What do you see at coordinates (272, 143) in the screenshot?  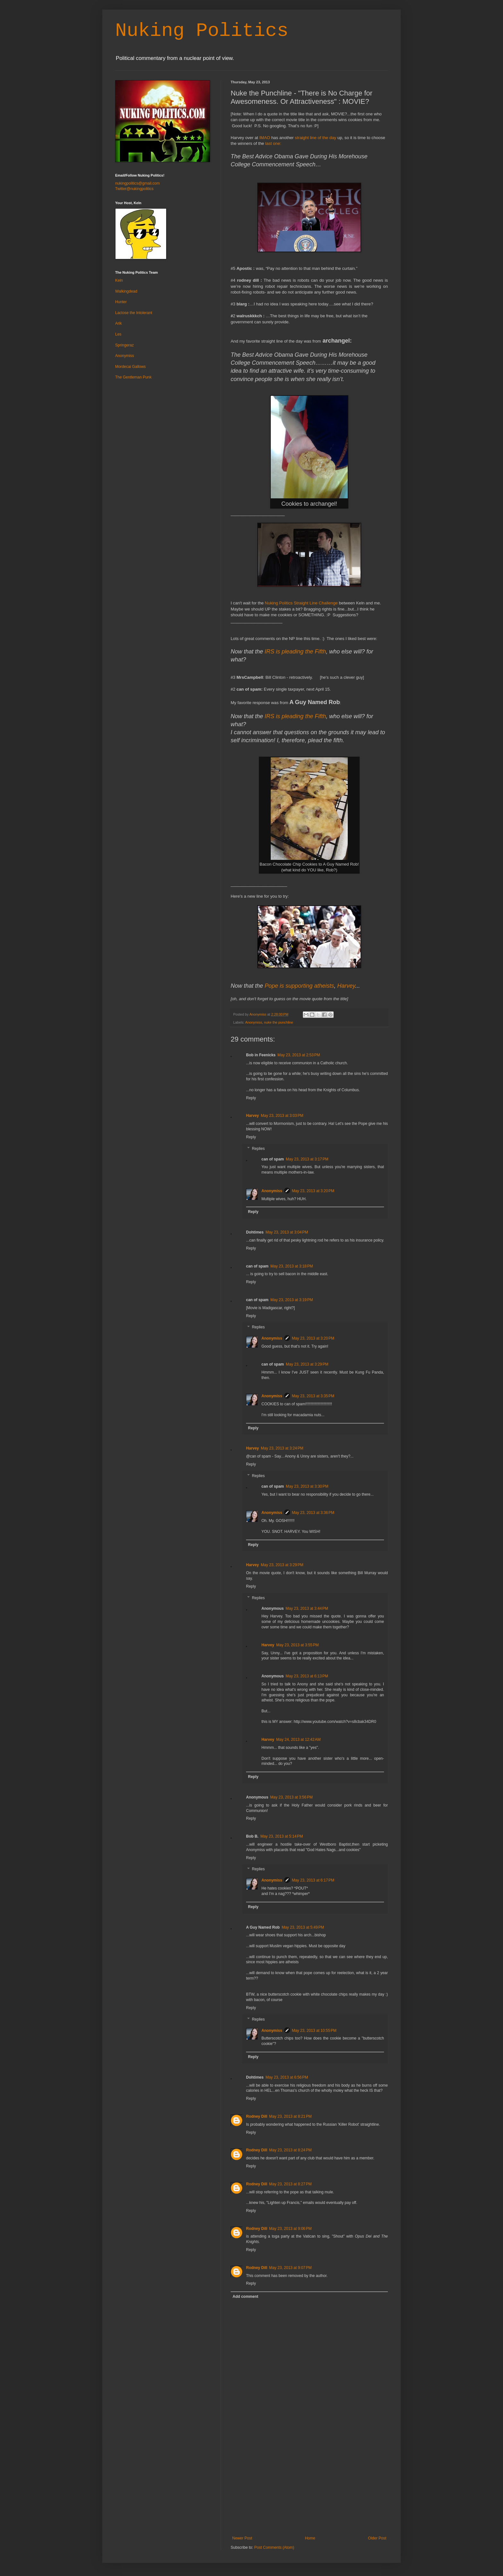 I see `last one:` at bounding box center [272, 143].